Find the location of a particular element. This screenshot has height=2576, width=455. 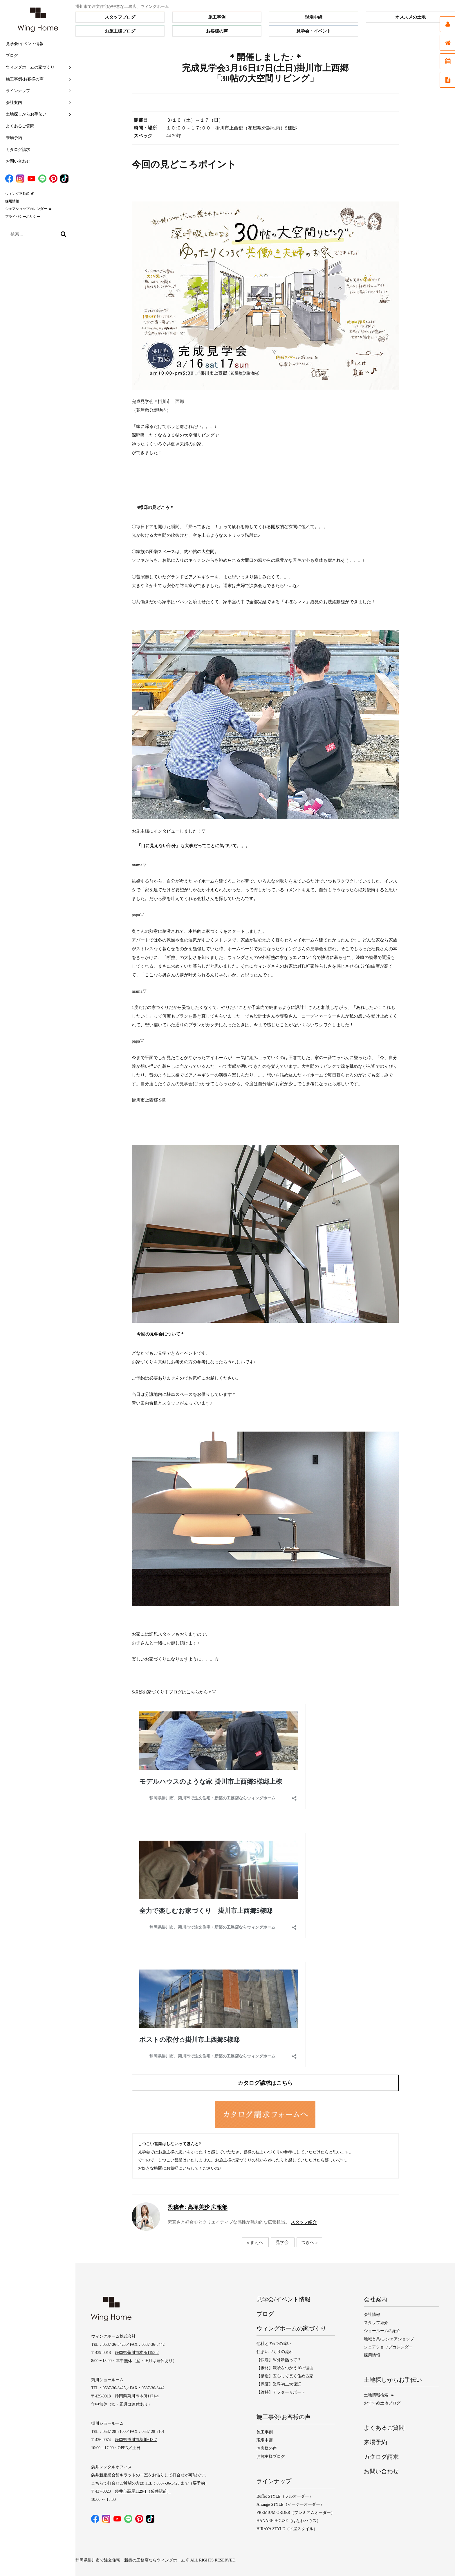

会社案内 is located at coordinates (14, 102).